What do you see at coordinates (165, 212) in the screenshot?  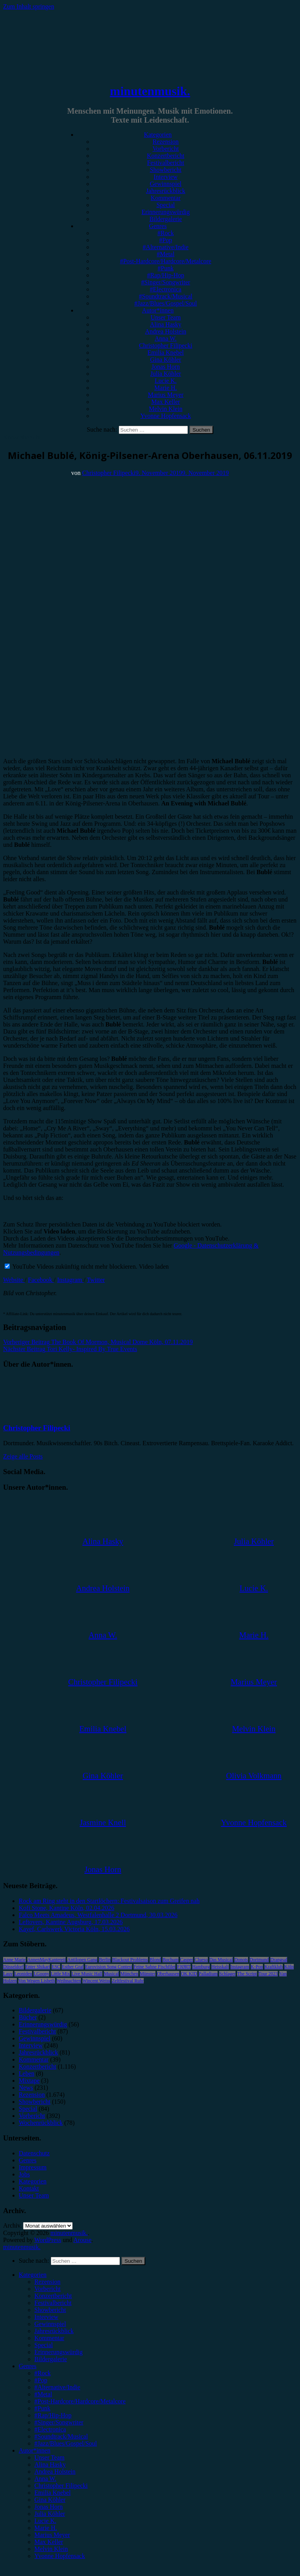 I see `Erinnerungswürdig` at bounding box center [165, 212].